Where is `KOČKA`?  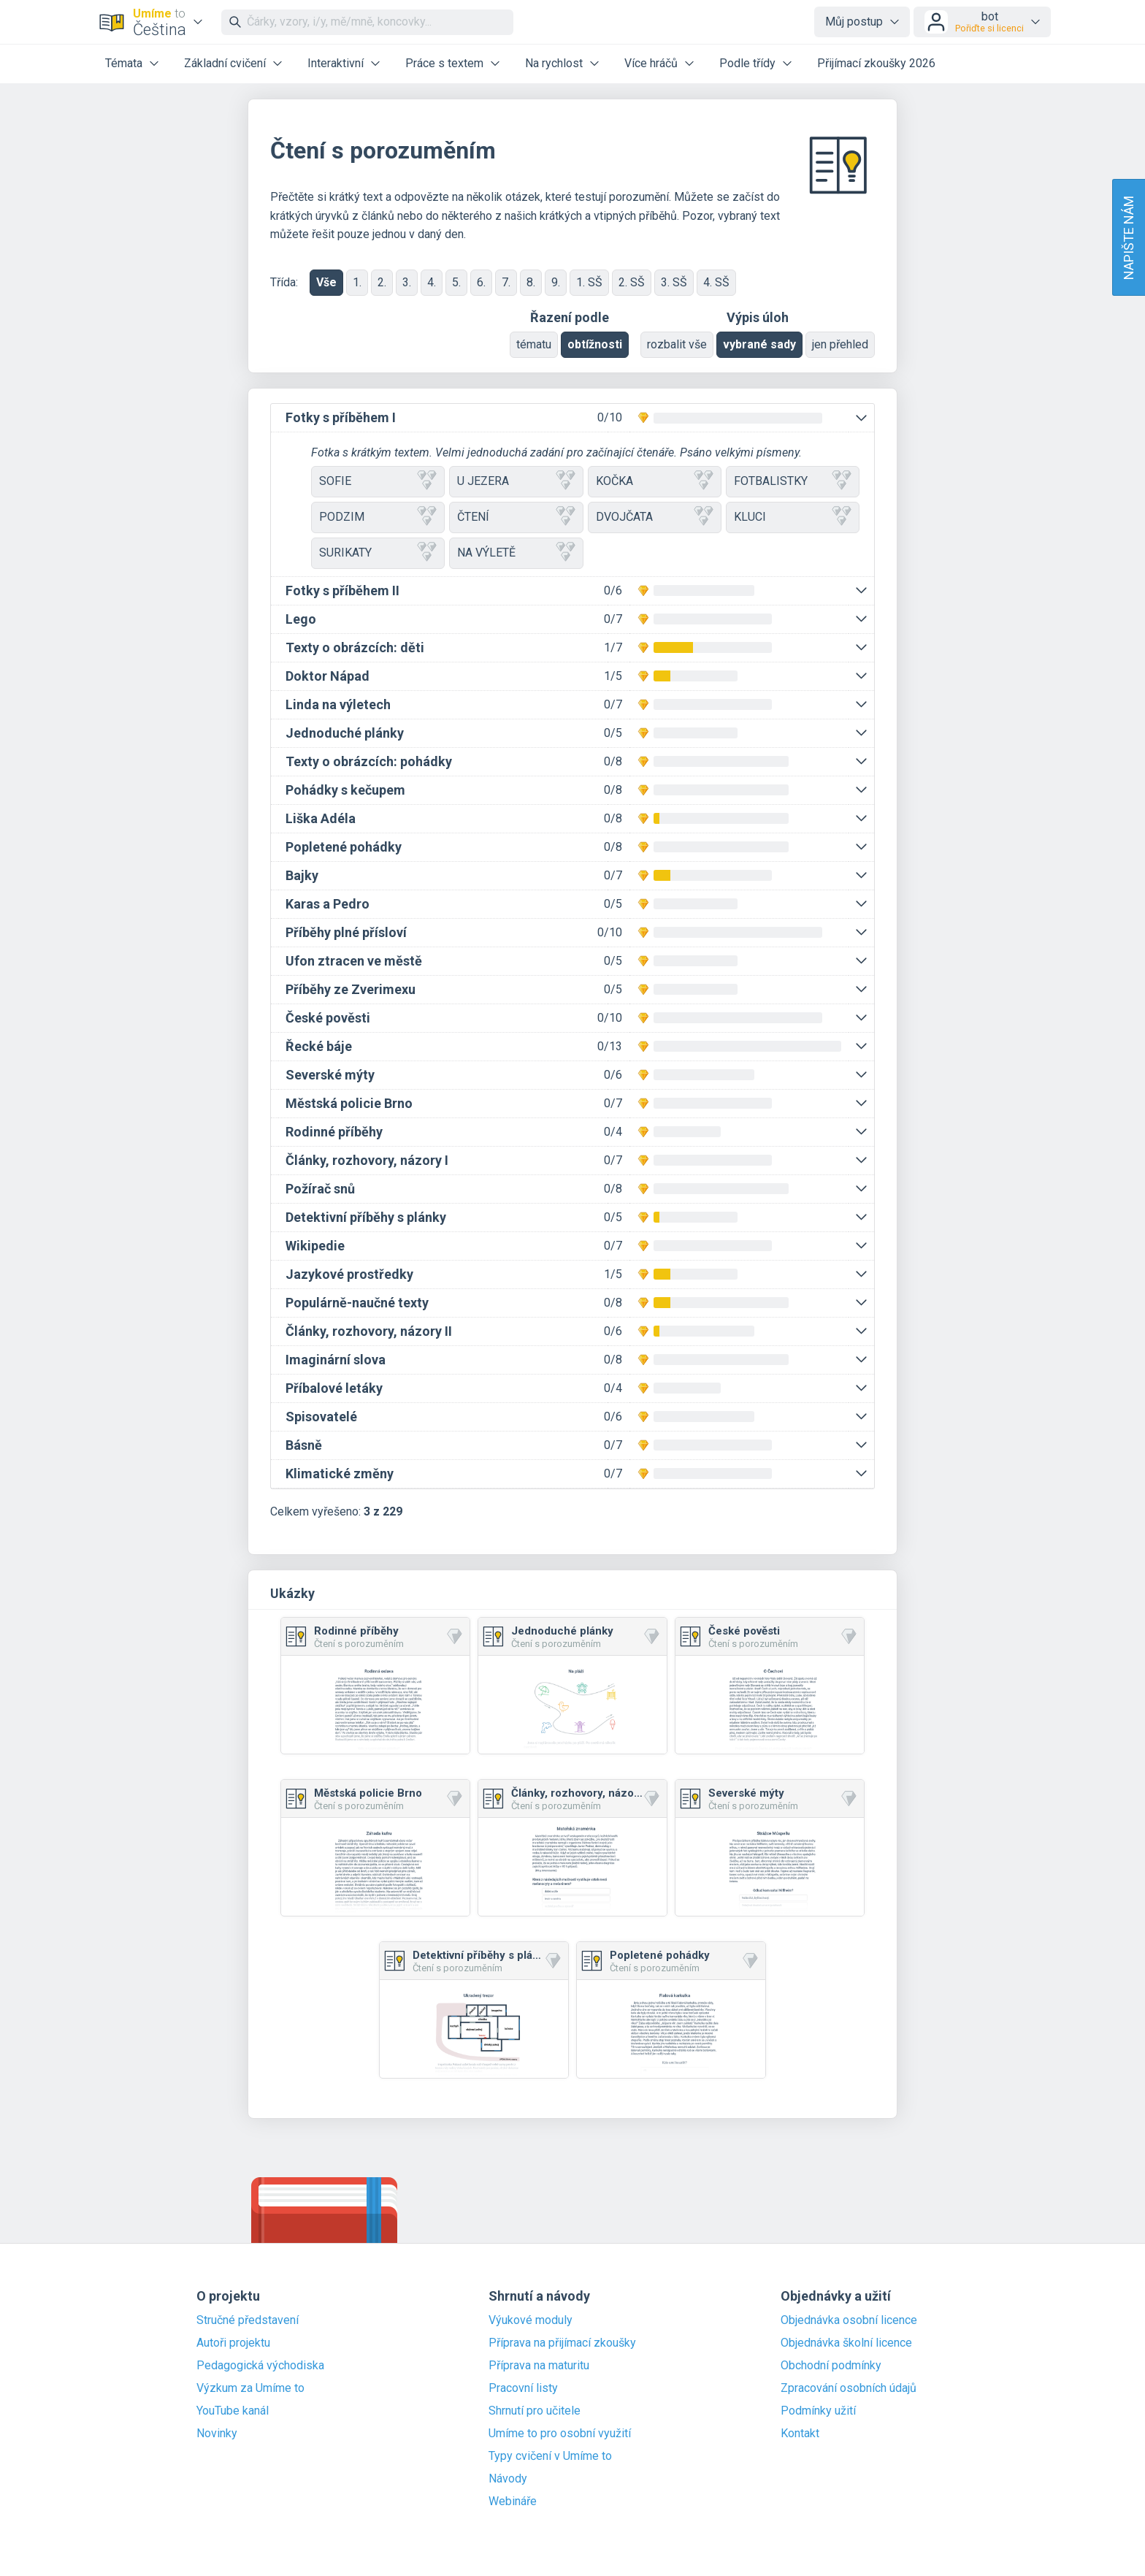 KOČKA is located at coordinates (654, 481).